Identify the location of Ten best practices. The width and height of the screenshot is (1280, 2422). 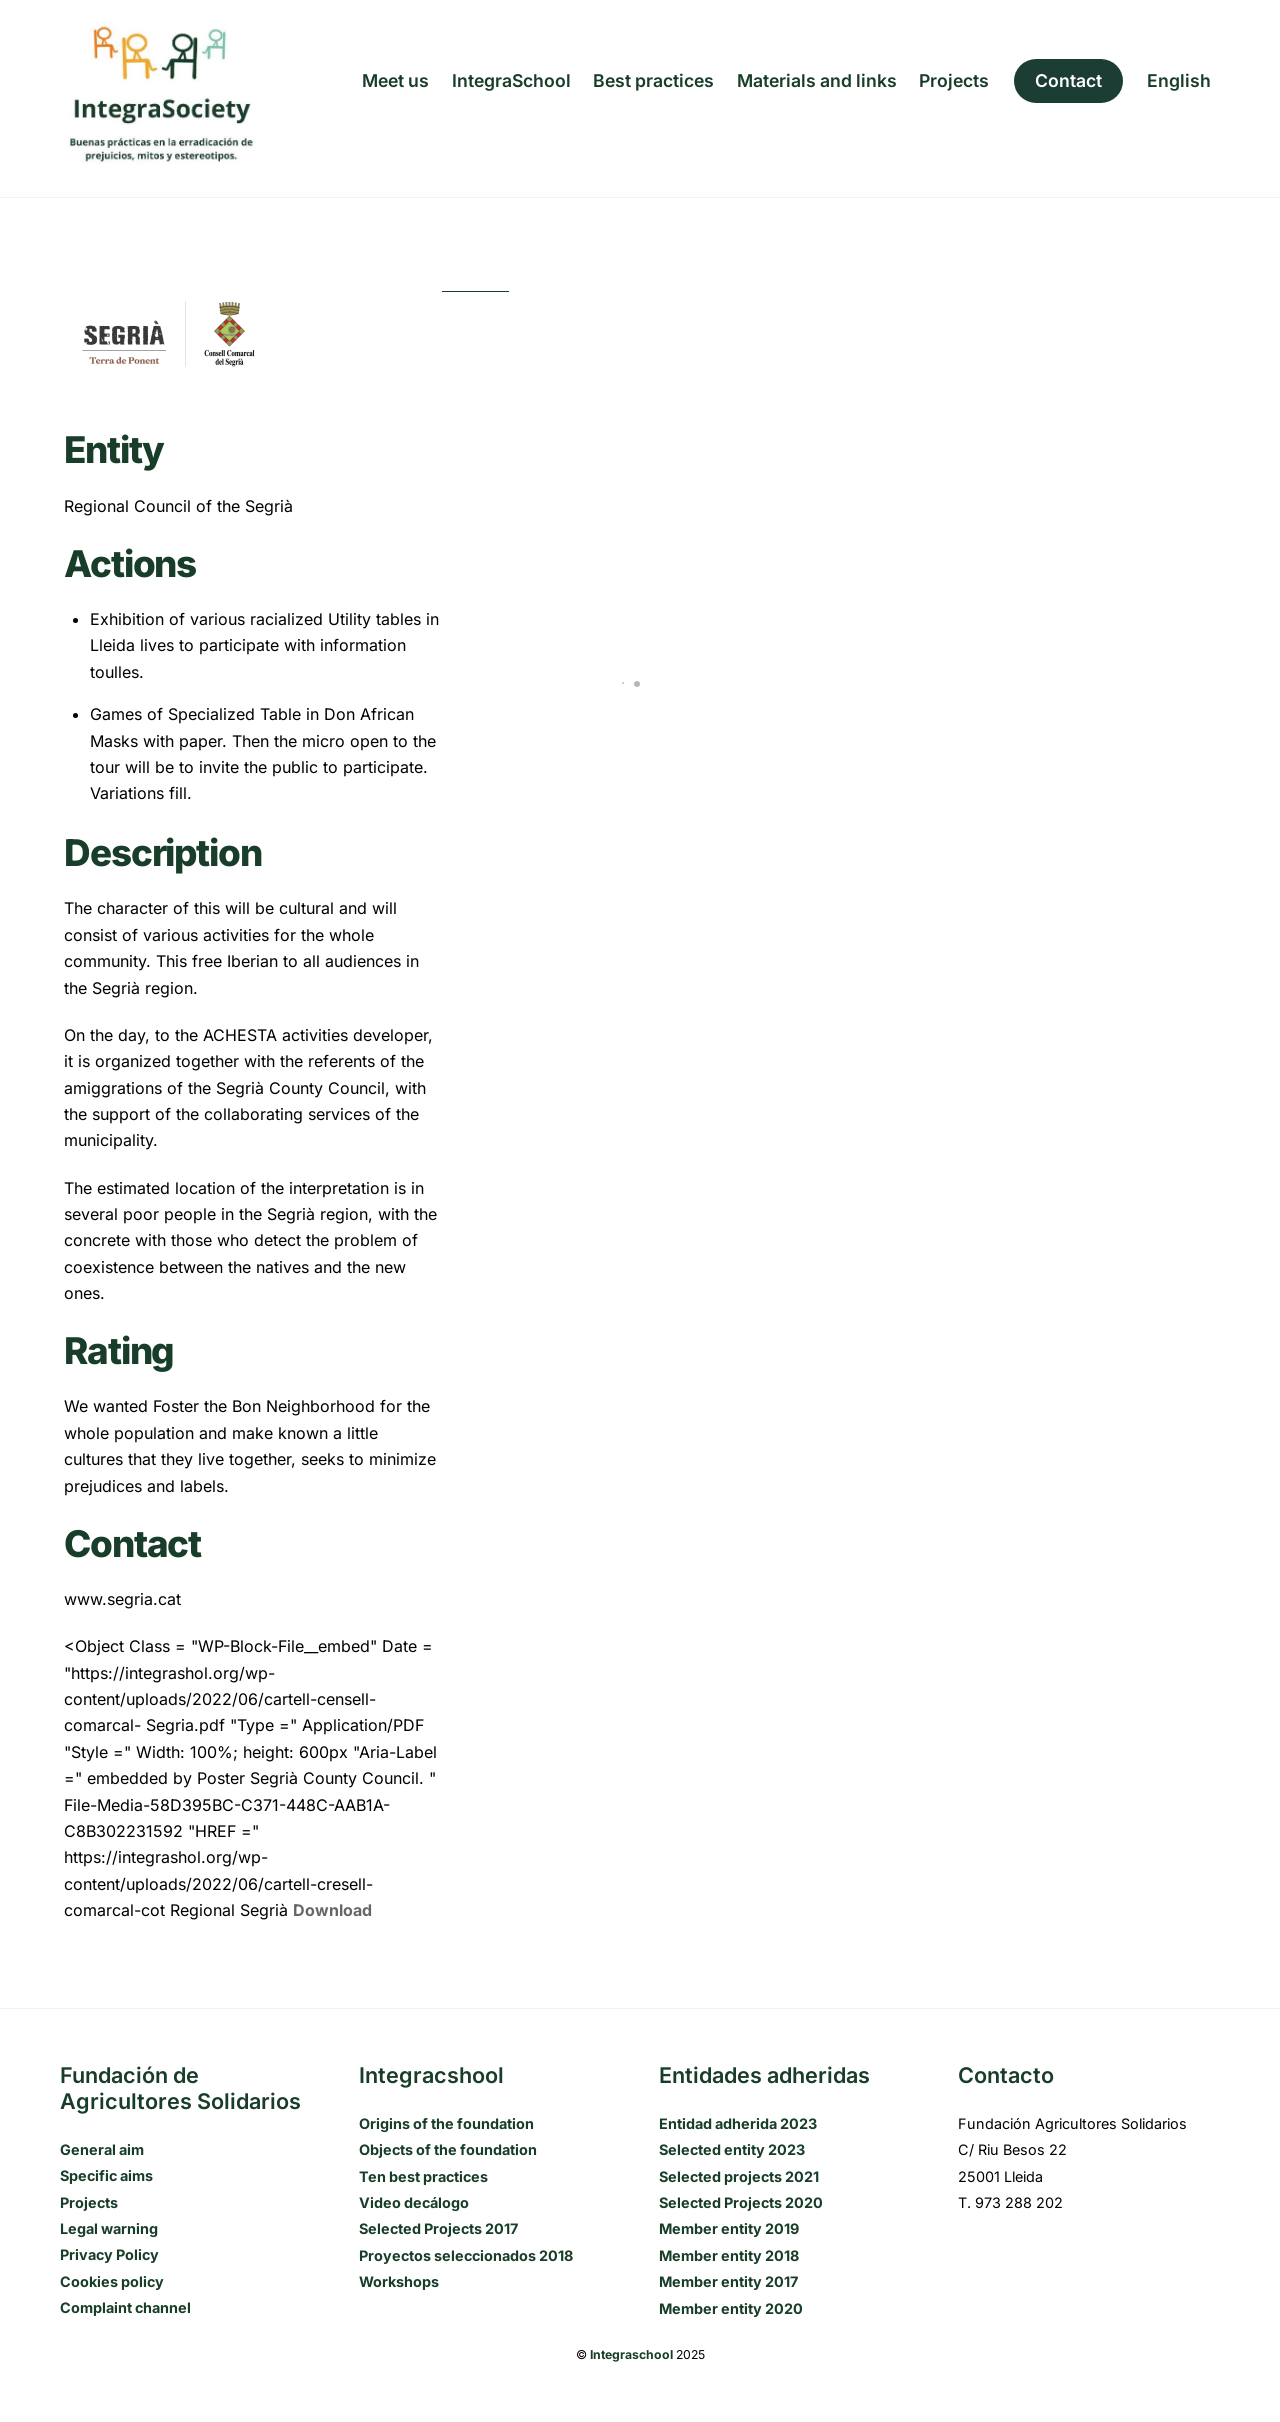
(423, 2176).